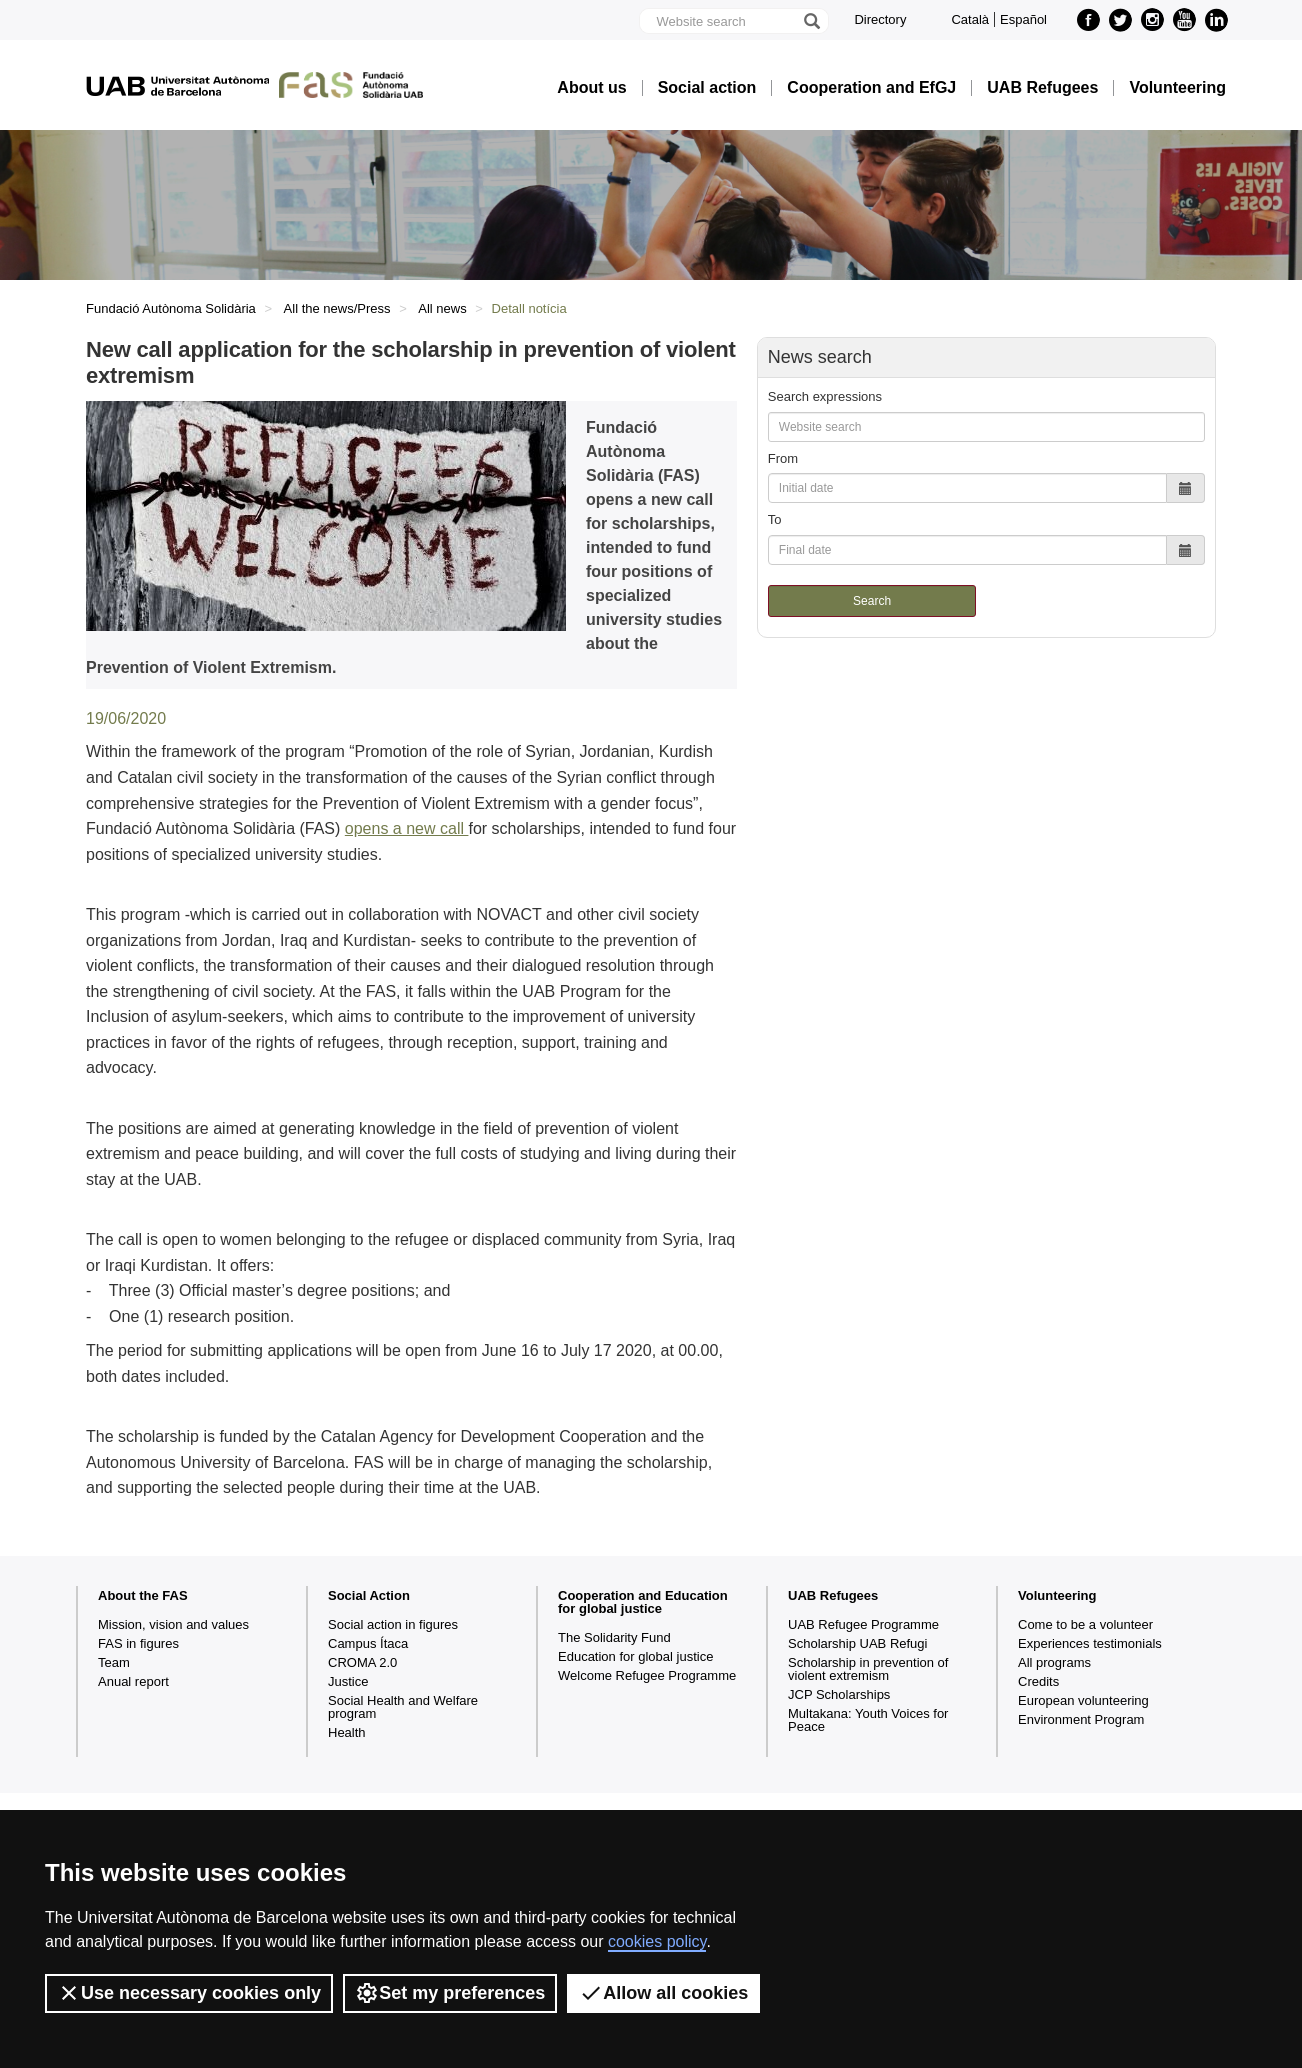 The height and width of the screenshot is (2068, 1302). Describe the element at coordinates (1023, 19) in the screenshot. I see `Español` at that location.